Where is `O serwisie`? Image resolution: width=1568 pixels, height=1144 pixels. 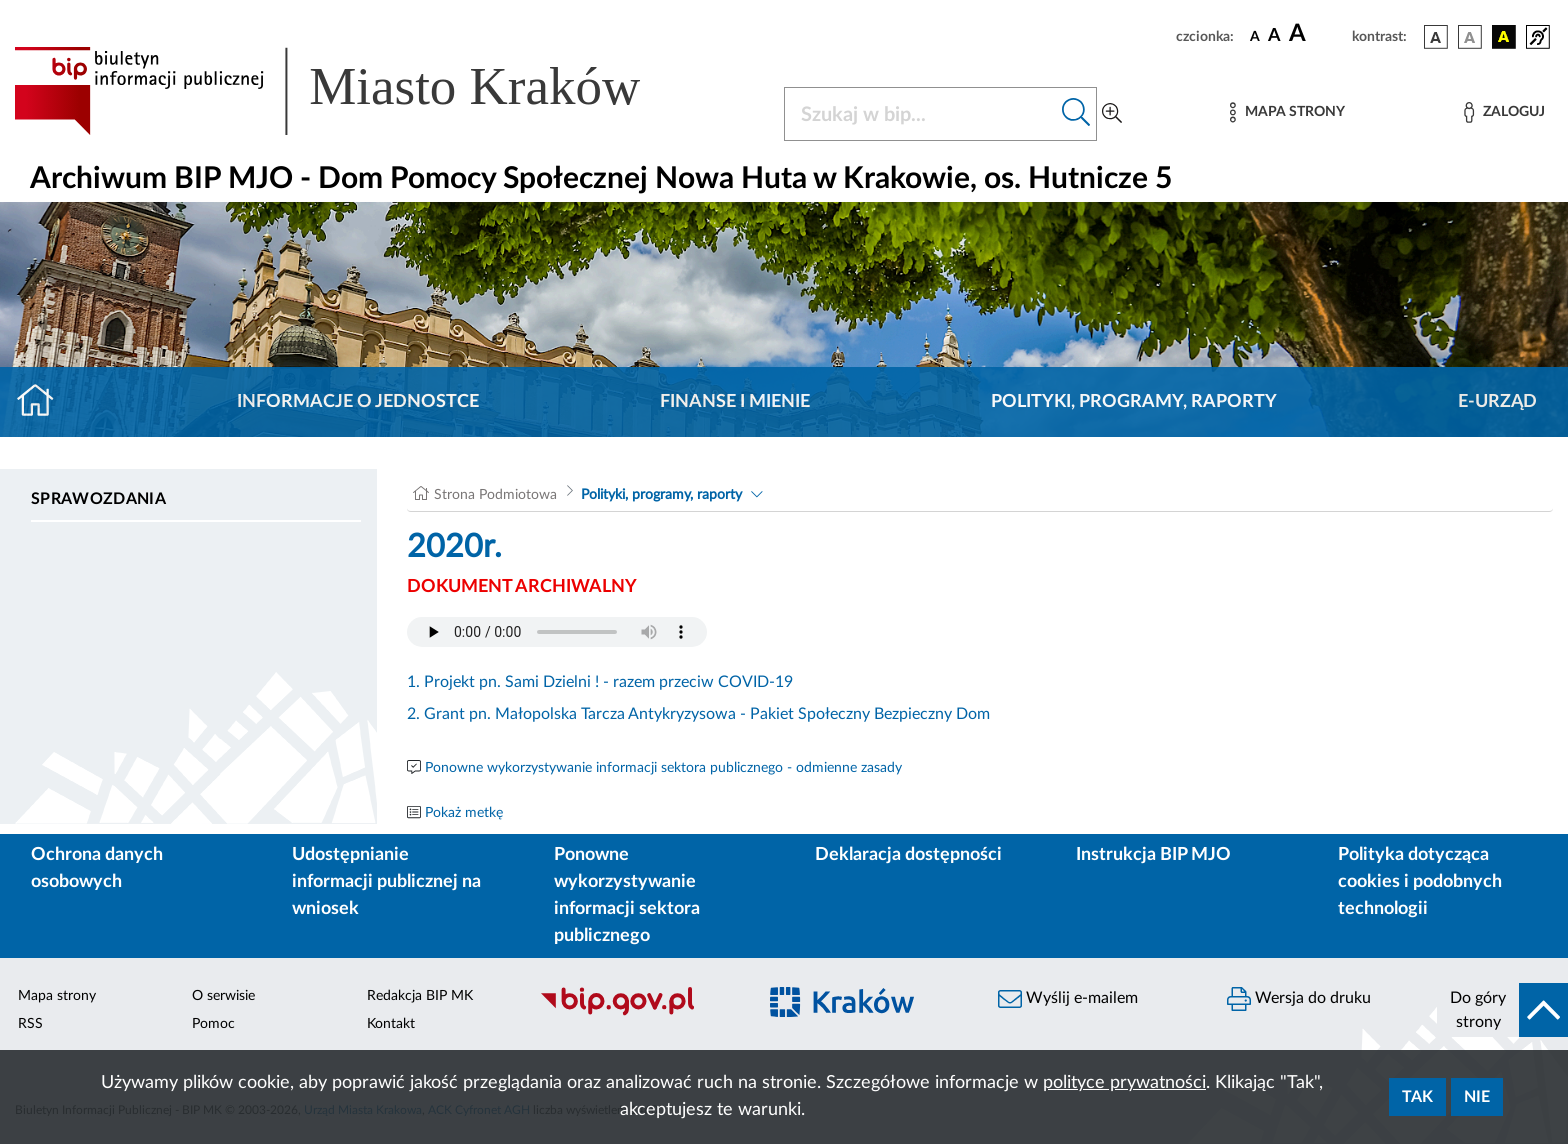
O serwisie is located at coordinates (223, 996).